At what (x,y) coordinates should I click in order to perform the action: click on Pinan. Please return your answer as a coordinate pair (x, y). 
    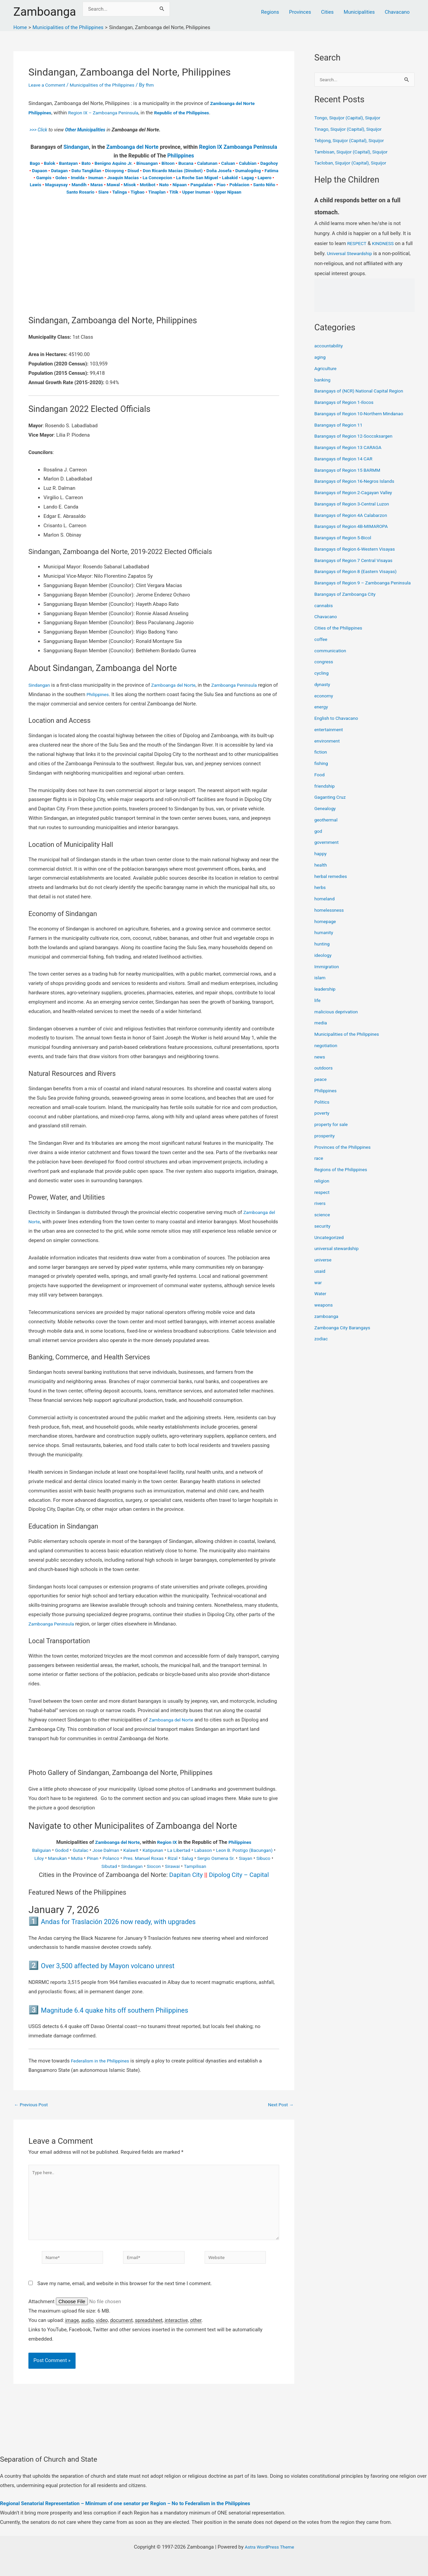
    Looking at the image, I should click on (121, 1858).